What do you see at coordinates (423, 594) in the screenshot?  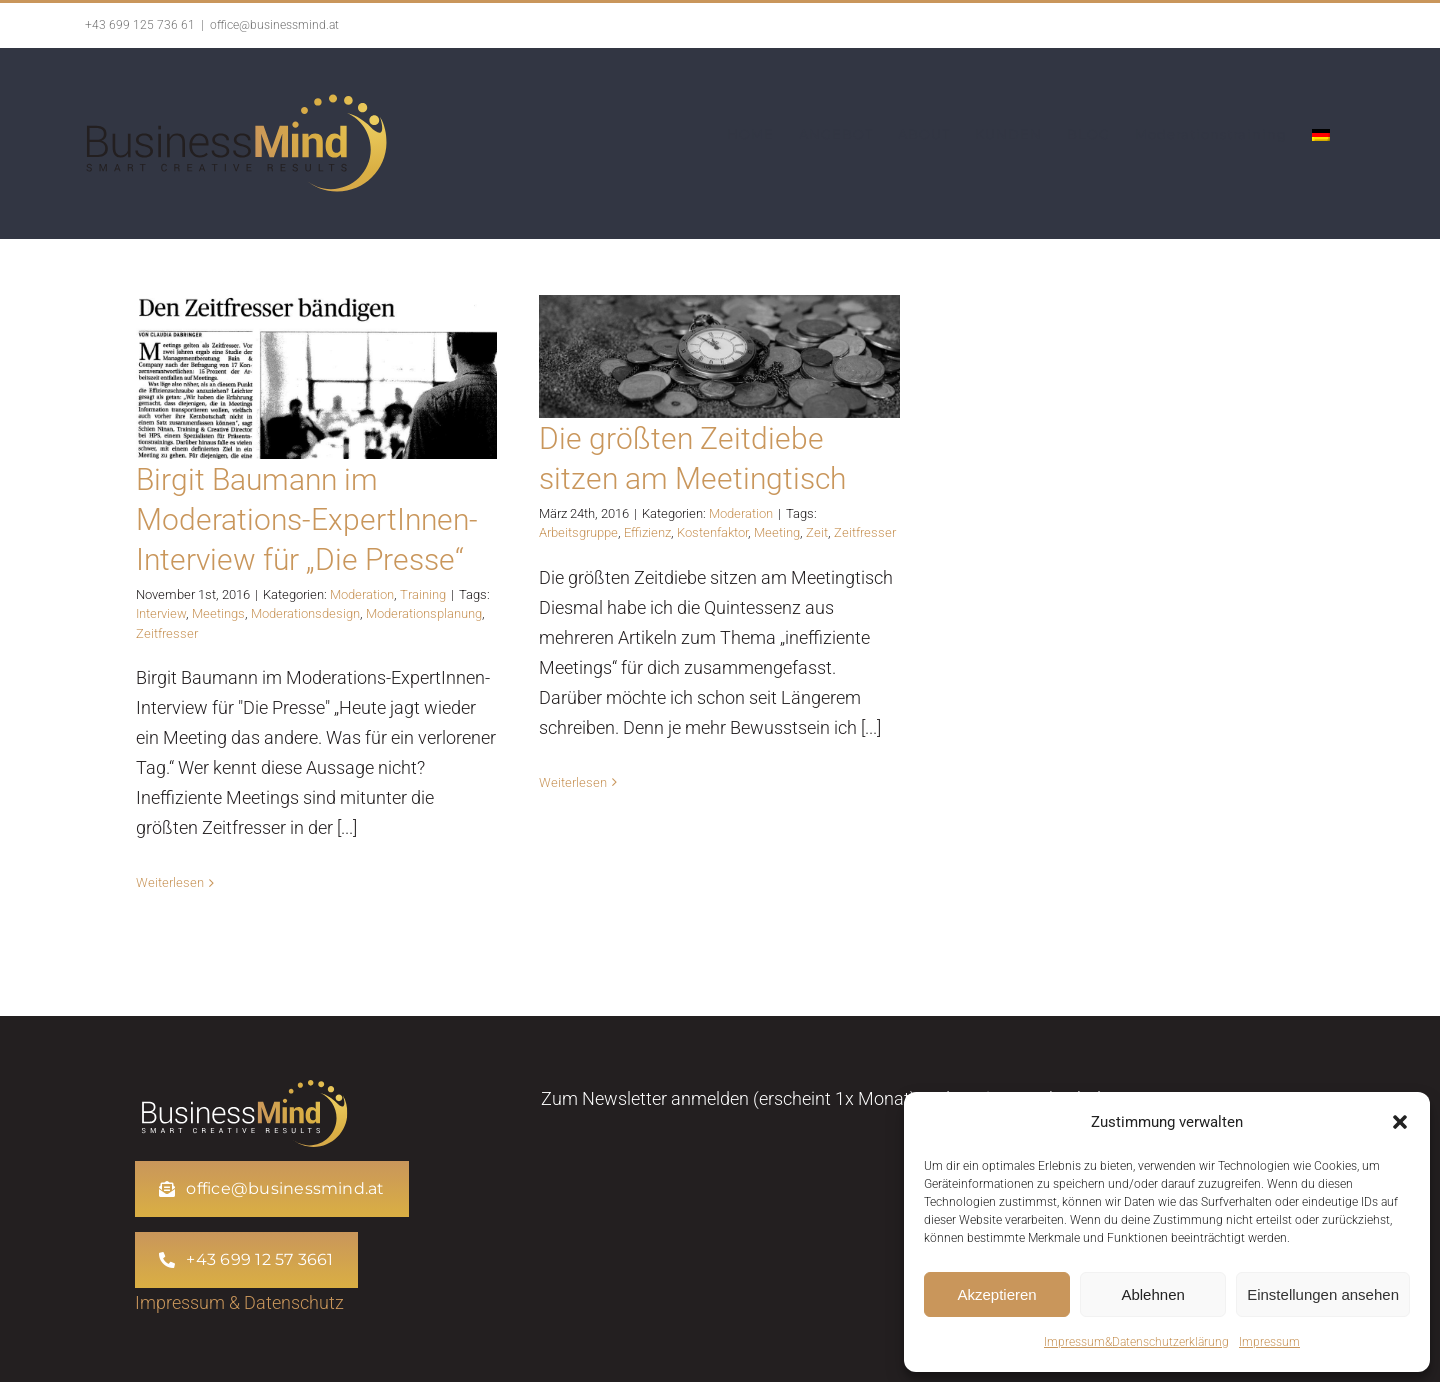 I see `Training` at bounding box center [423, 594].